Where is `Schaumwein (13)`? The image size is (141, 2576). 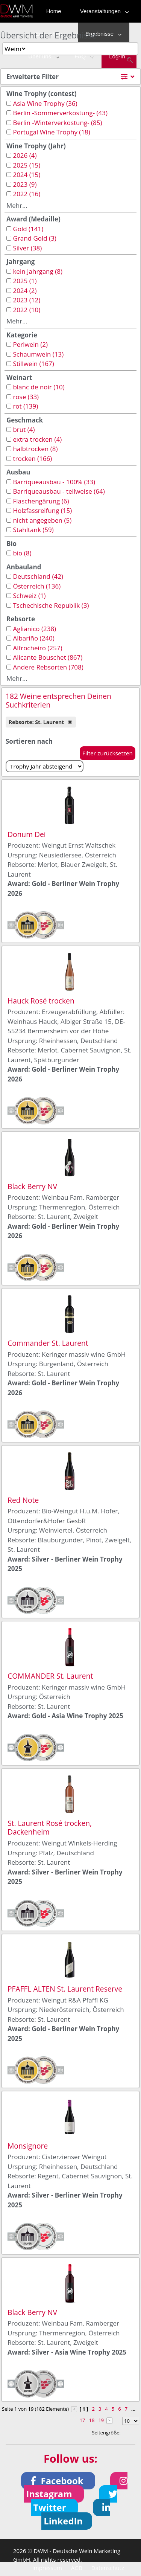 Schaumwein (13) is located at coordinates (38, 354).